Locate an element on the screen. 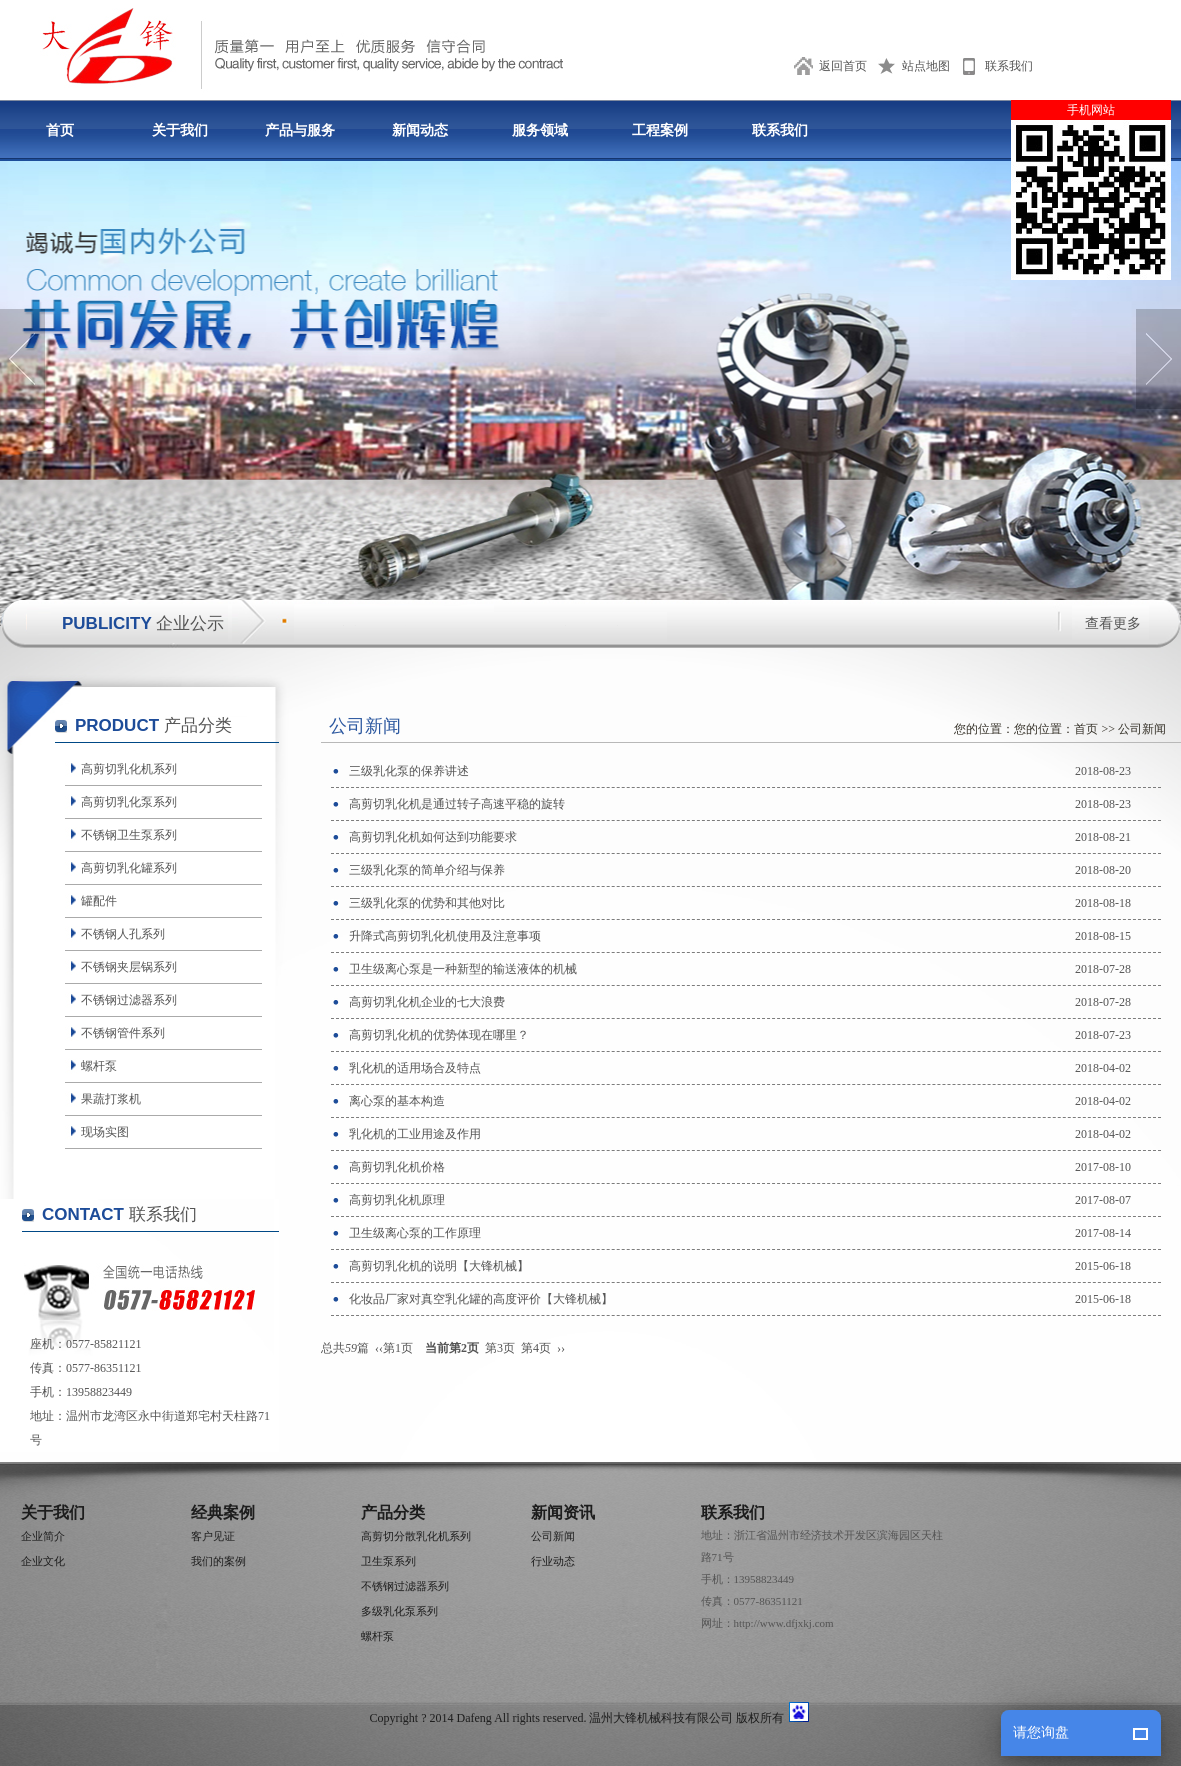  ›› is located at coordinates (561, 1348).